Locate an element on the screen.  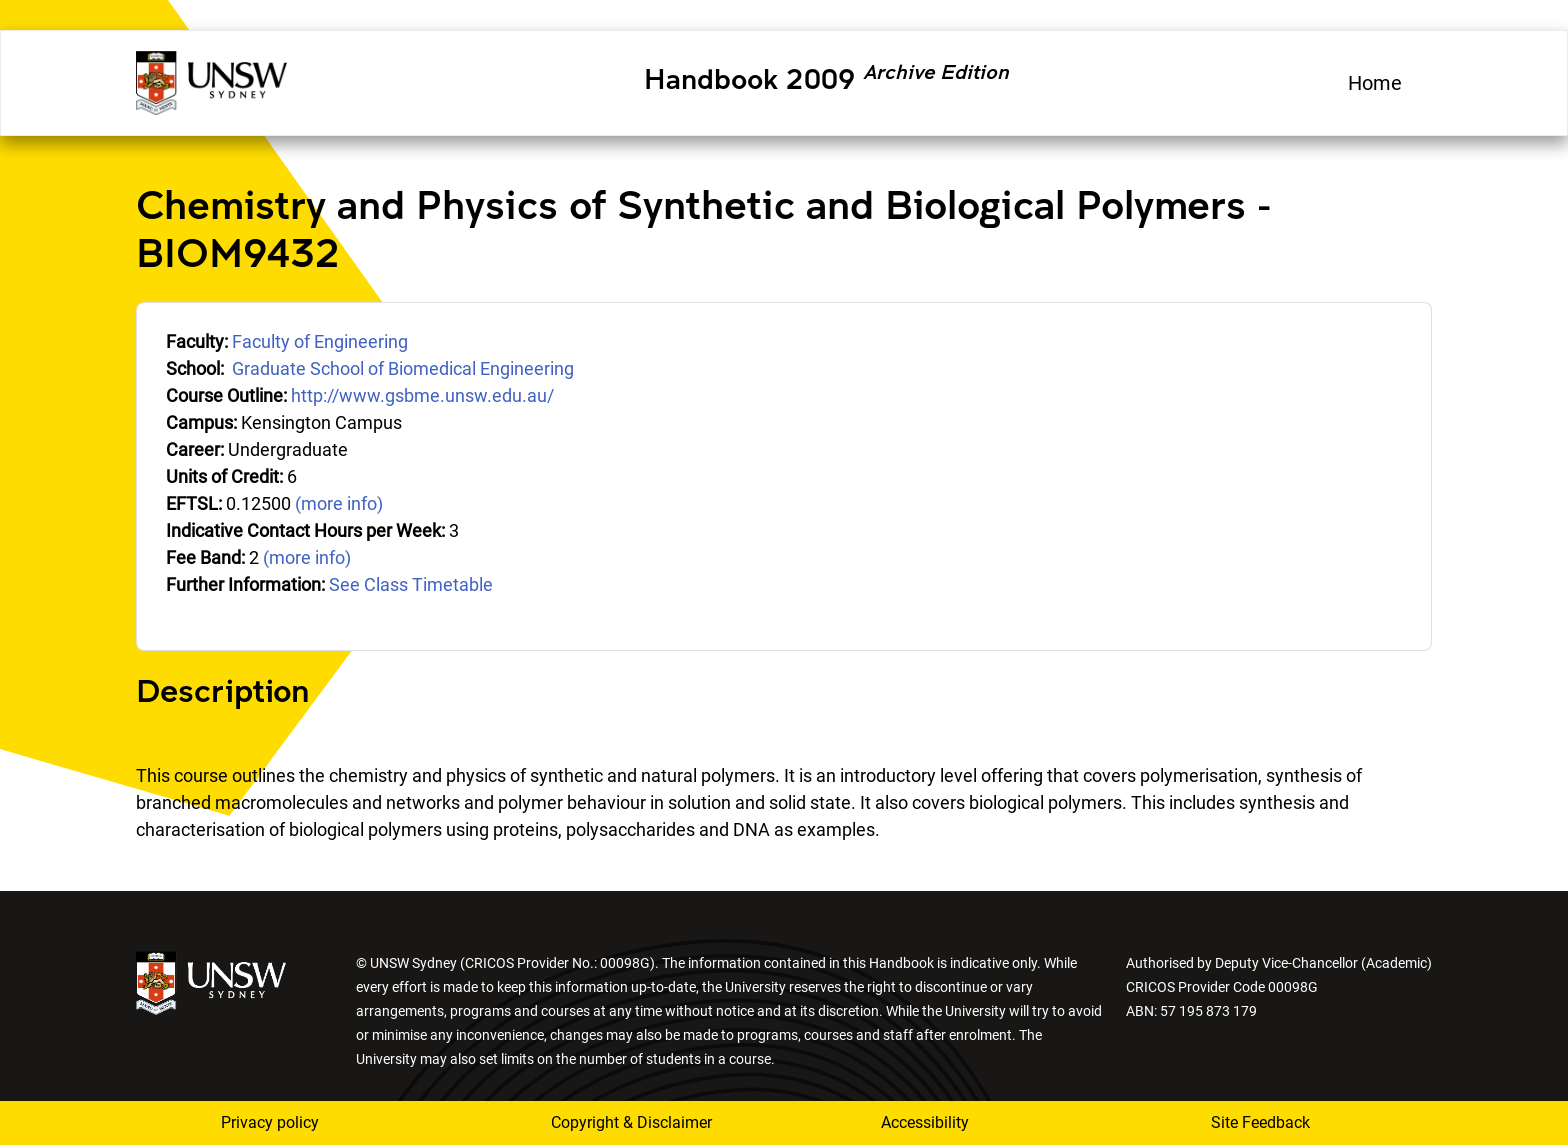
Home is located at coordinates (1375, 83).